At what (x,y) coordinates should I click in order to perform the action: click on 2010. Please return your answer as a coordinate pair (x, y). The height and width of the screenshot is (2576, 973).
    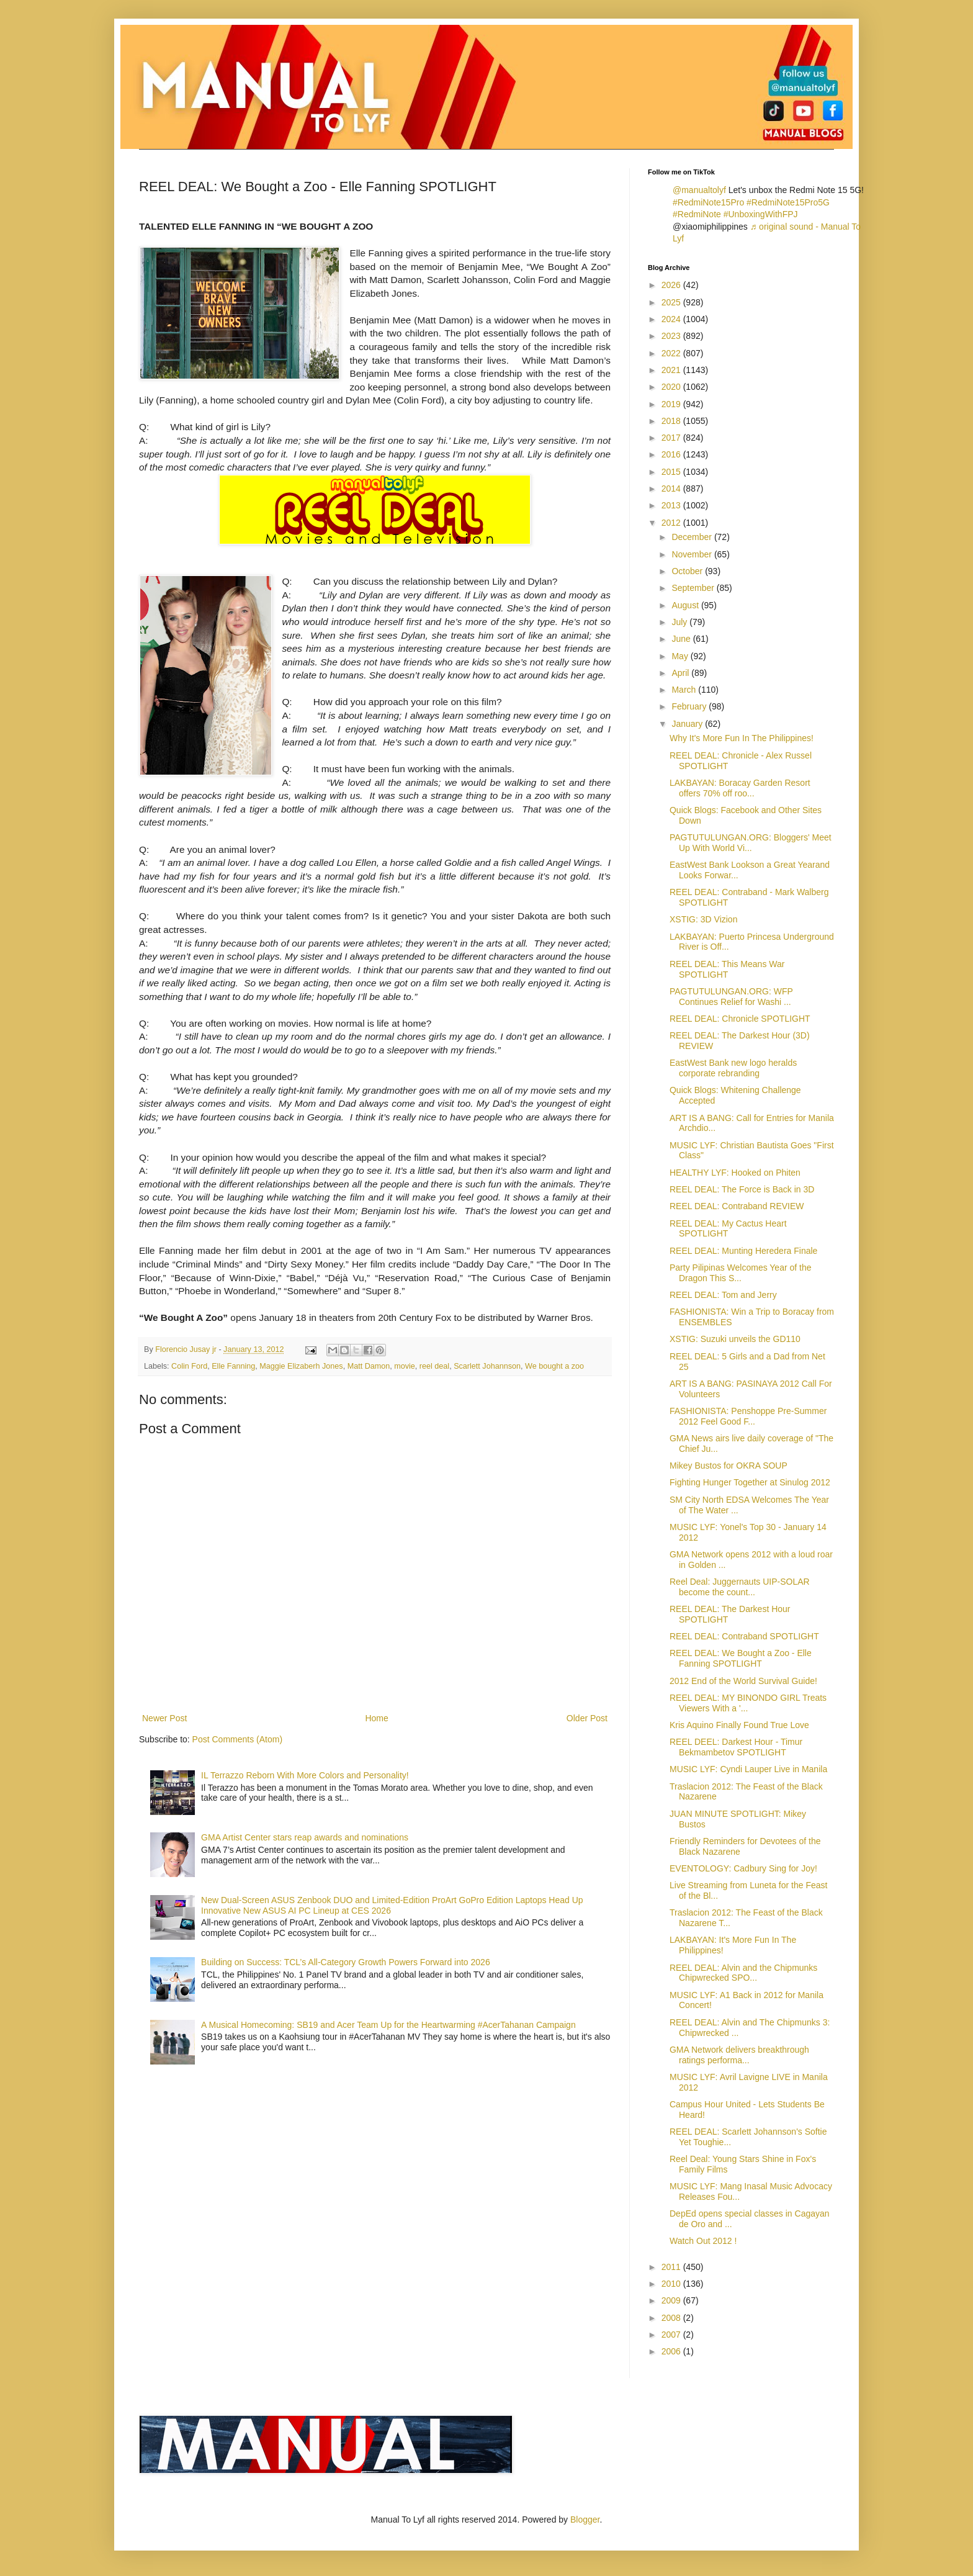
    Looking at the image, I should click on (672, 2284).